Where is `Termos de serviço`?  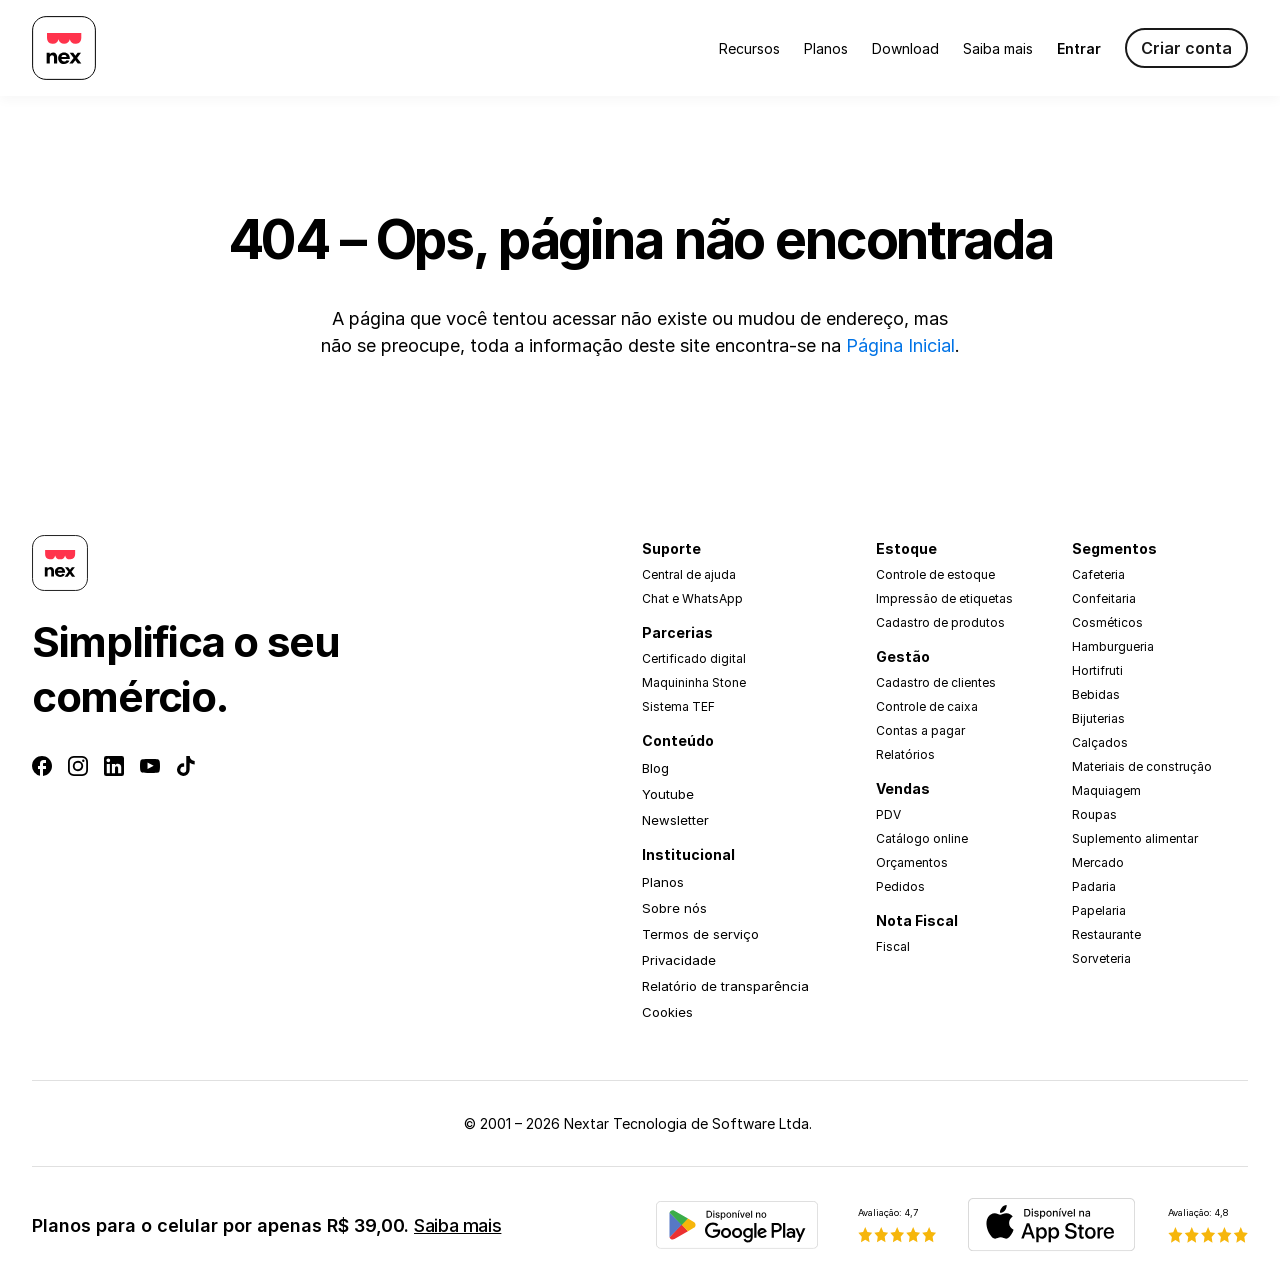 Termos de serviço is located at coordinates (700, 934).